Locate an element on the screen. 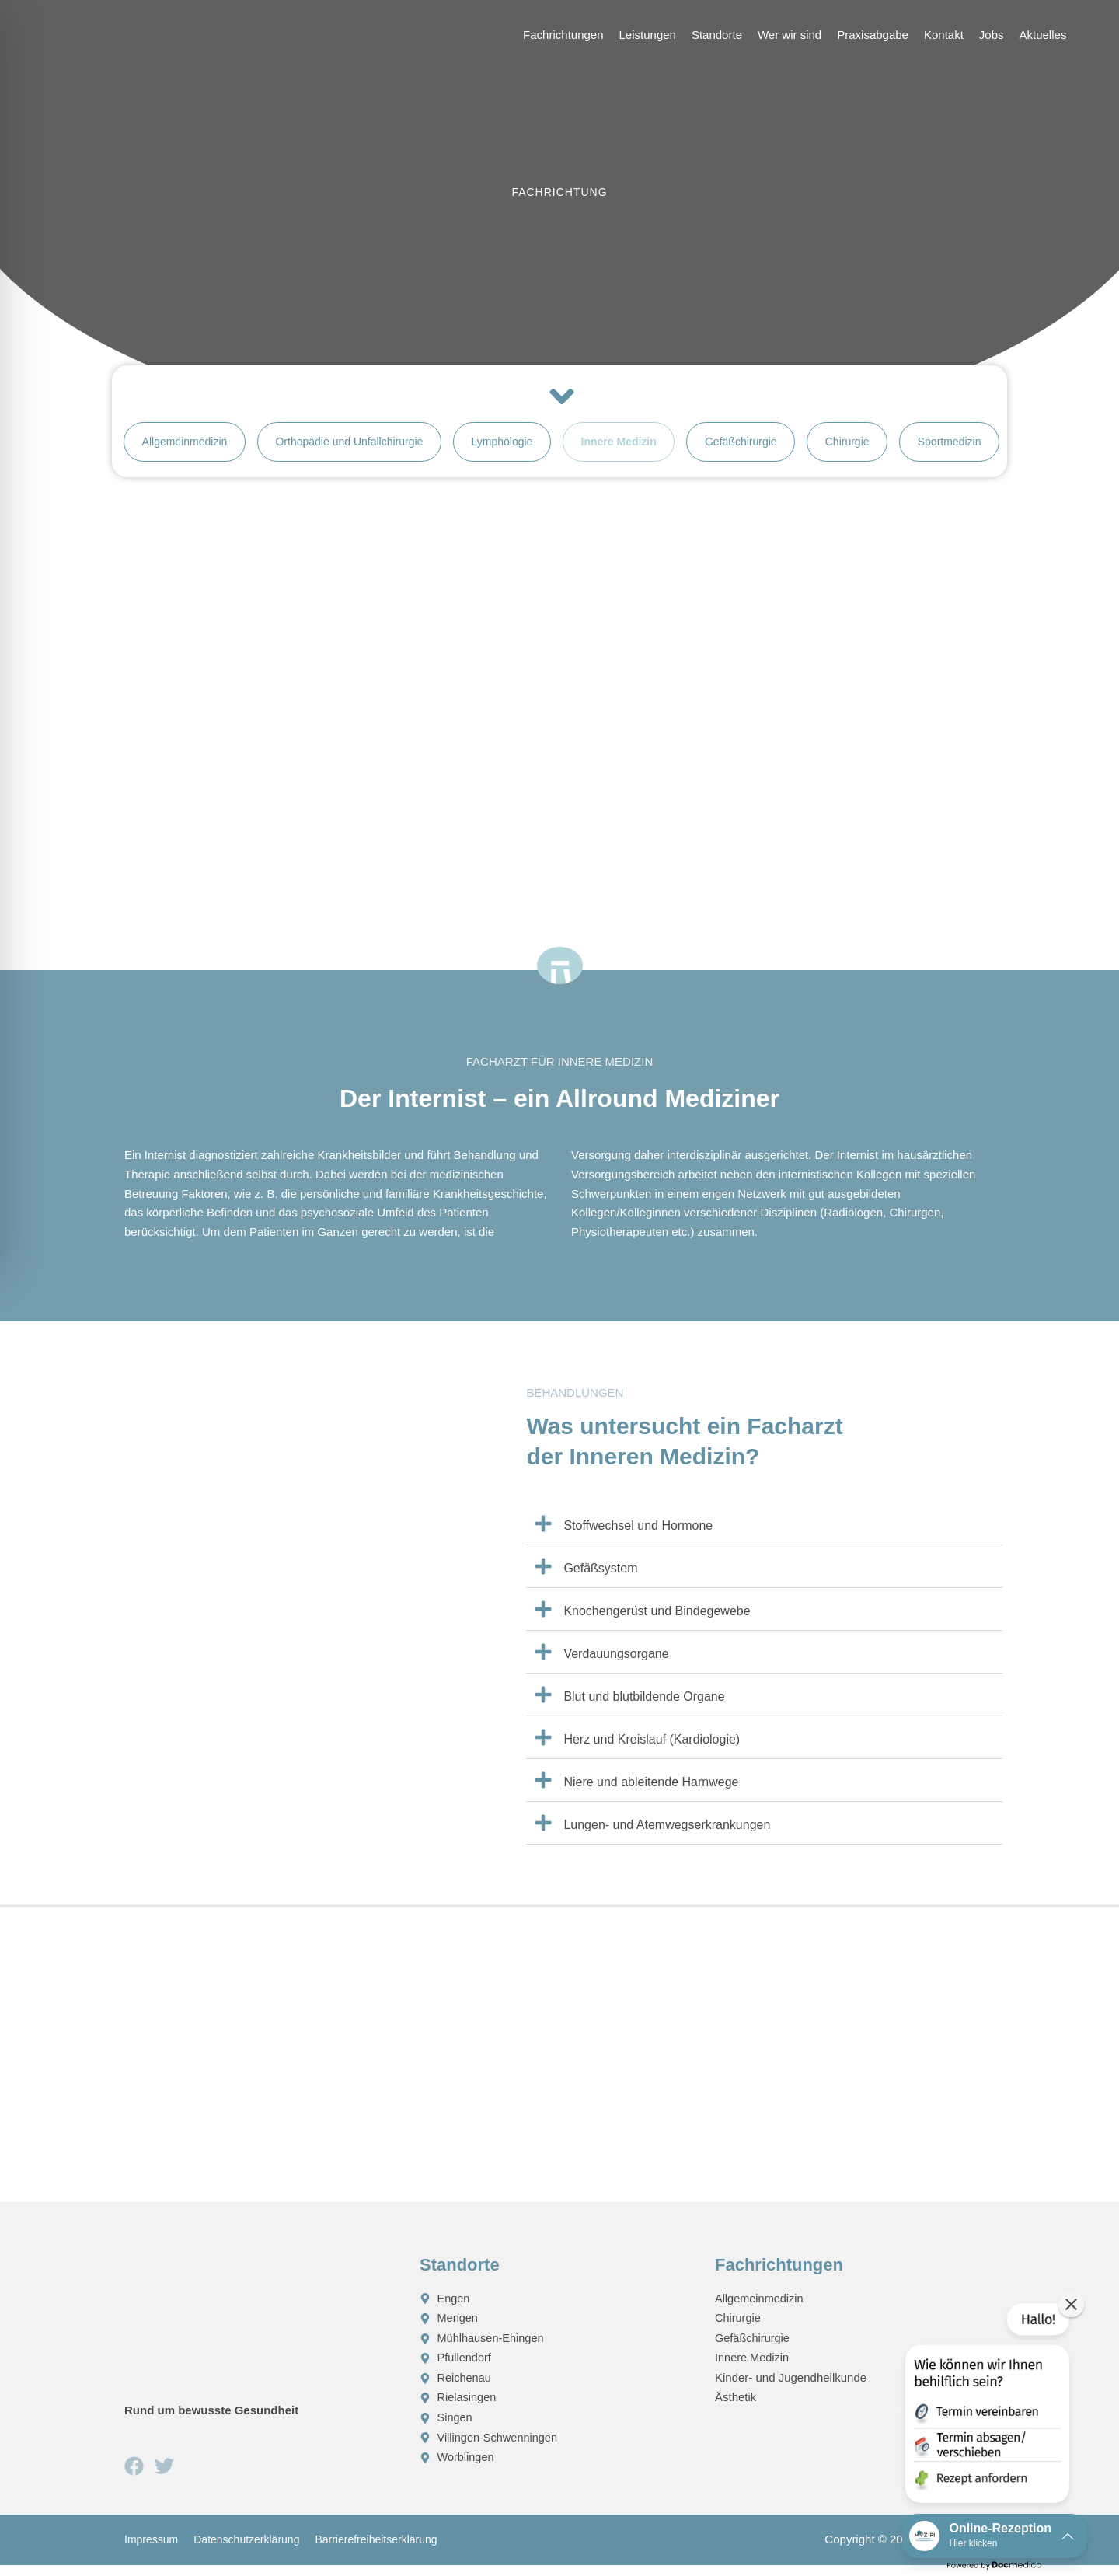  Herz und Kreislauf (Kardiologie) is located at coordinates (651, 1750).